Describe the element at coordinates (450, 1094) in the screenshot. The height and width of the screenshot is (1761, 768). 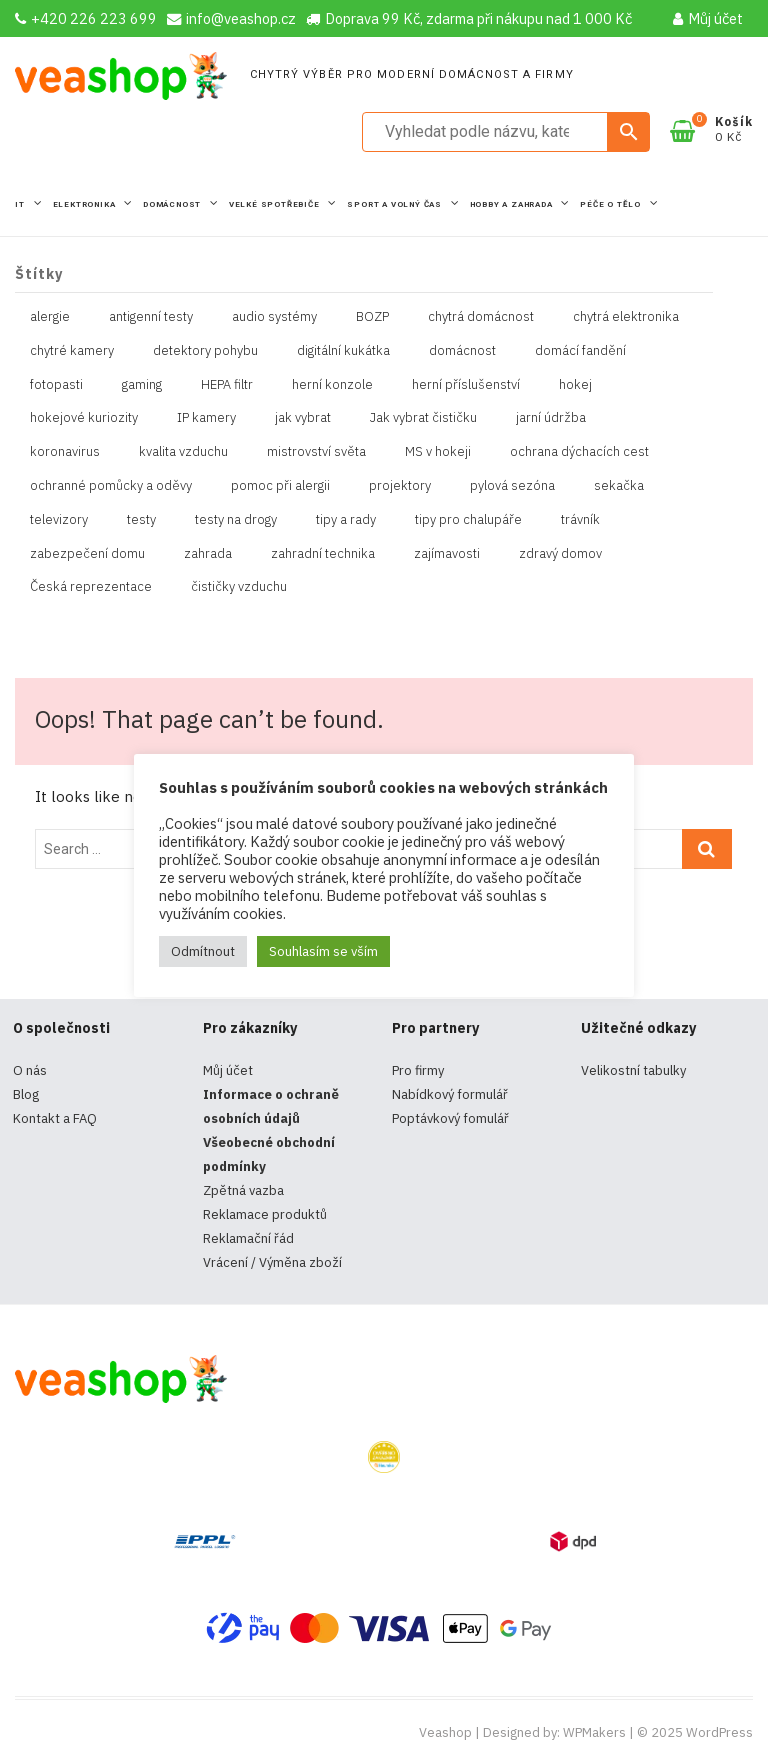
I see `Nabídkový formulář` at that location.